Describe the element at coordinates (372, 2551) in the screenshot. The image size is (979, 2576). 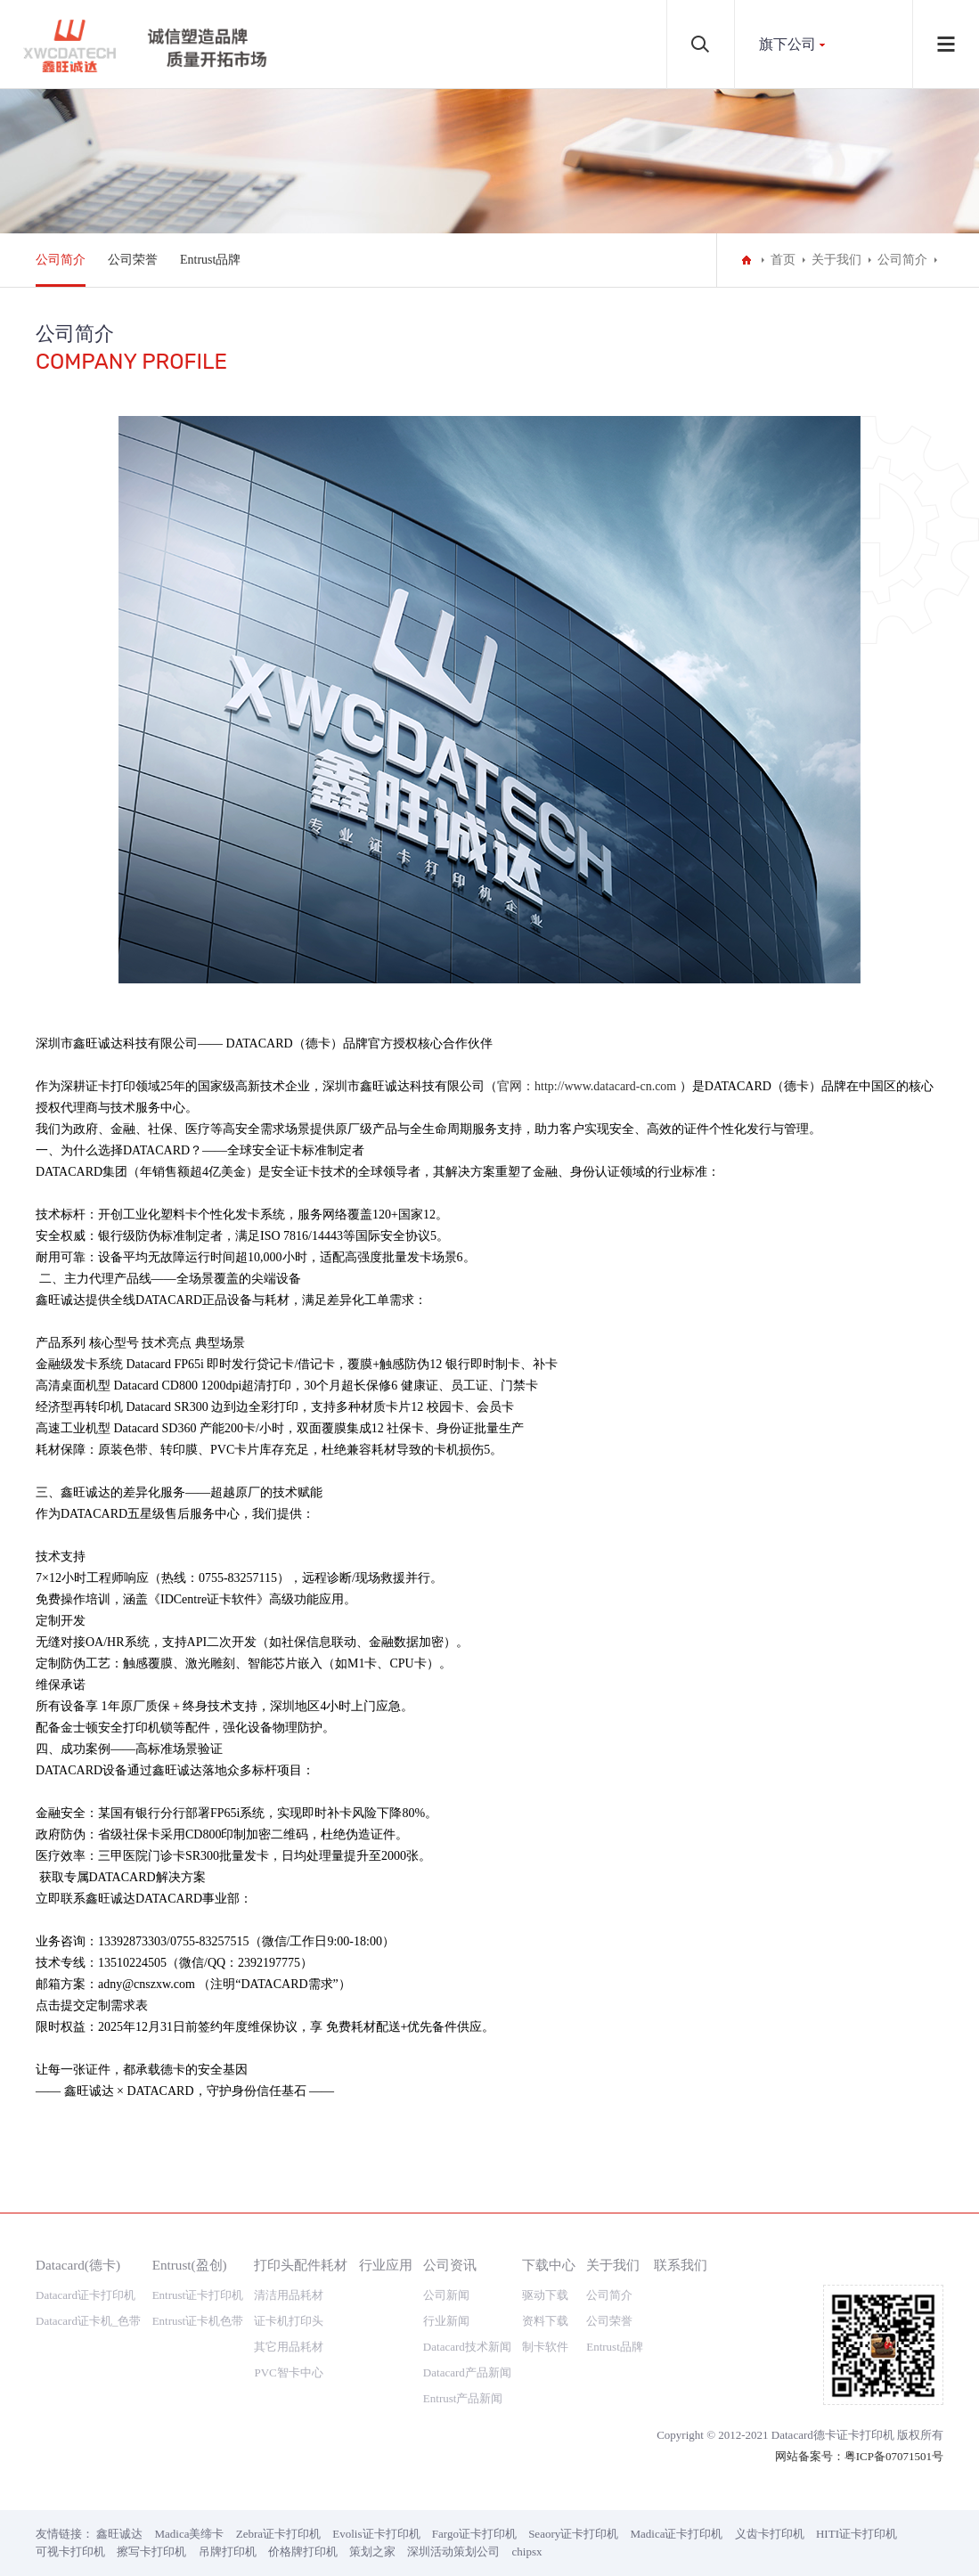
I see `策划之家` at that location.